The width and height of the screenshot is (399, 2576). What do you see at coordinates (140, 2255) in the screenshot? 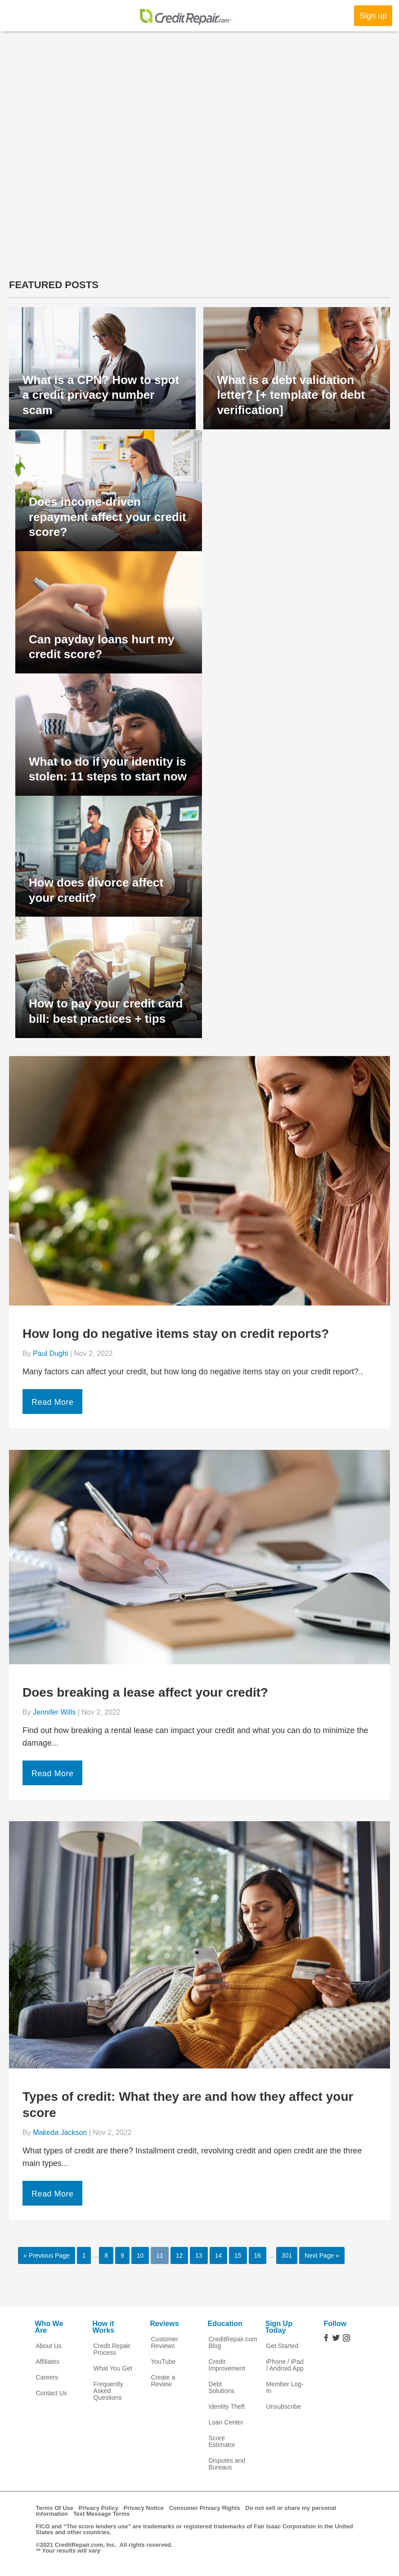
I see `10` at bounding box center [140, 2255].